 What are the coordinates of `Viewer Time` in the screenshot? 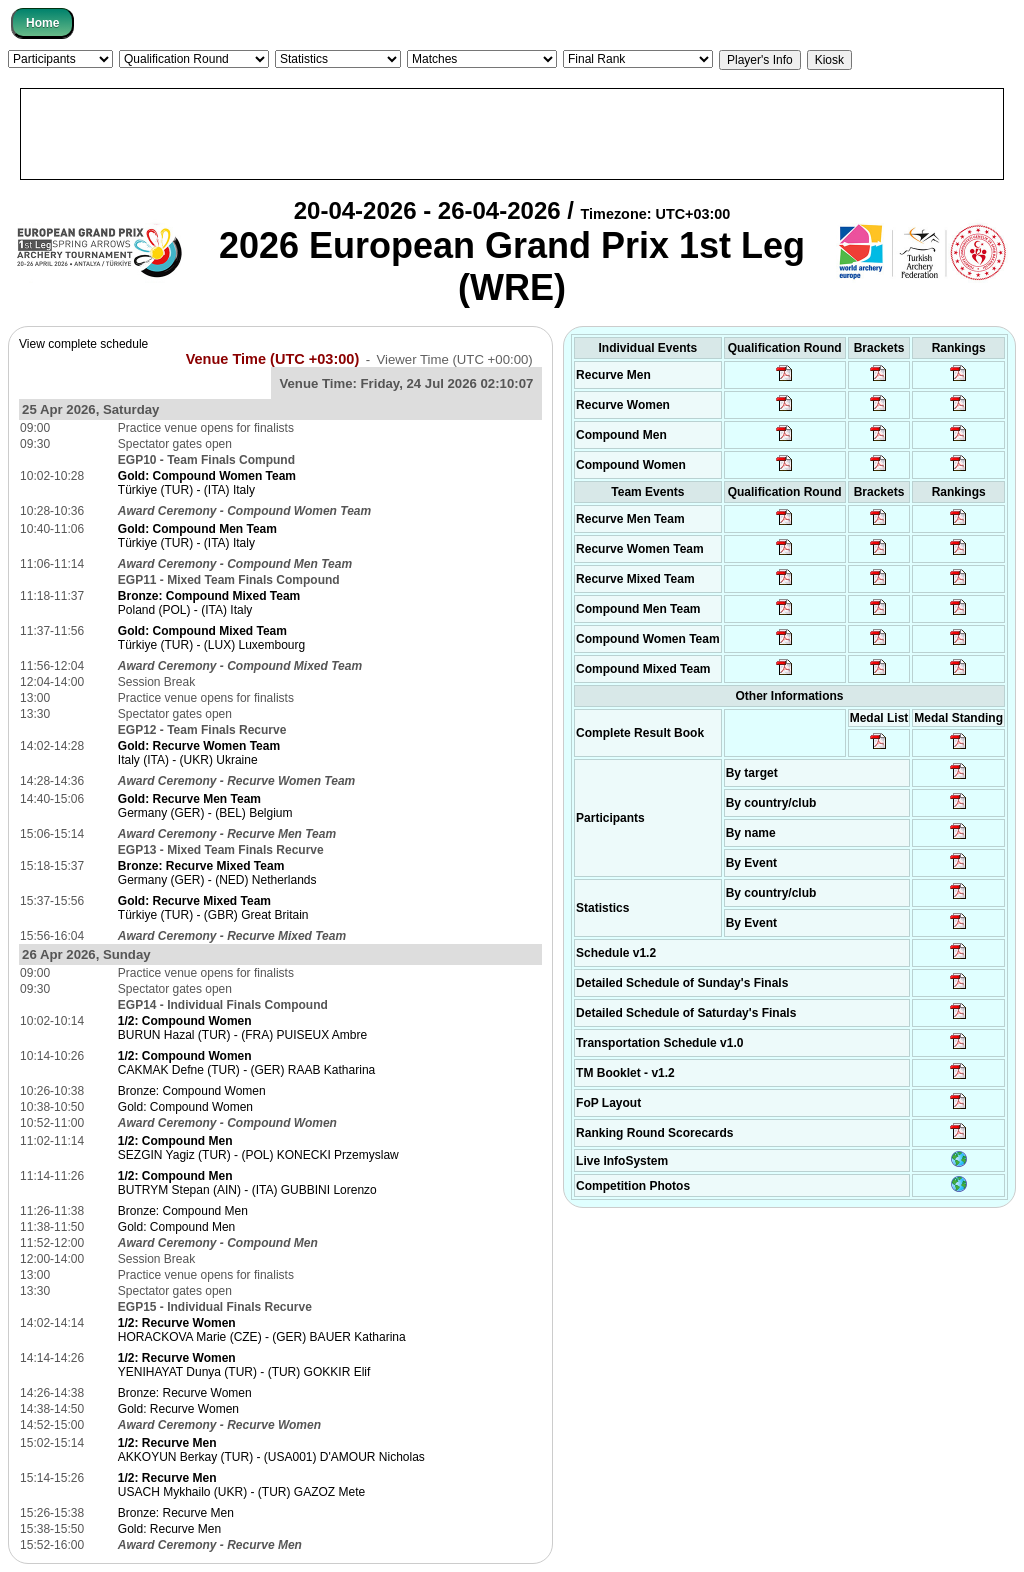 It's located at (454, 359).